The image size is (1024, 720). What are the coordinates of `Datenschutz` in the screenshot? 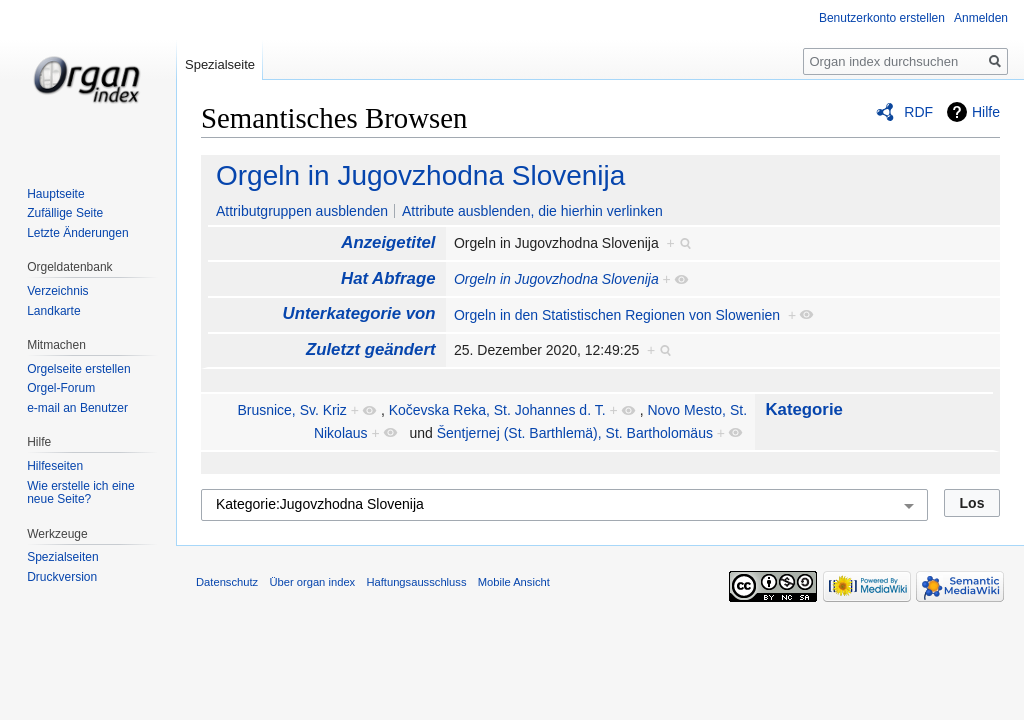 It's located at (227, 582).